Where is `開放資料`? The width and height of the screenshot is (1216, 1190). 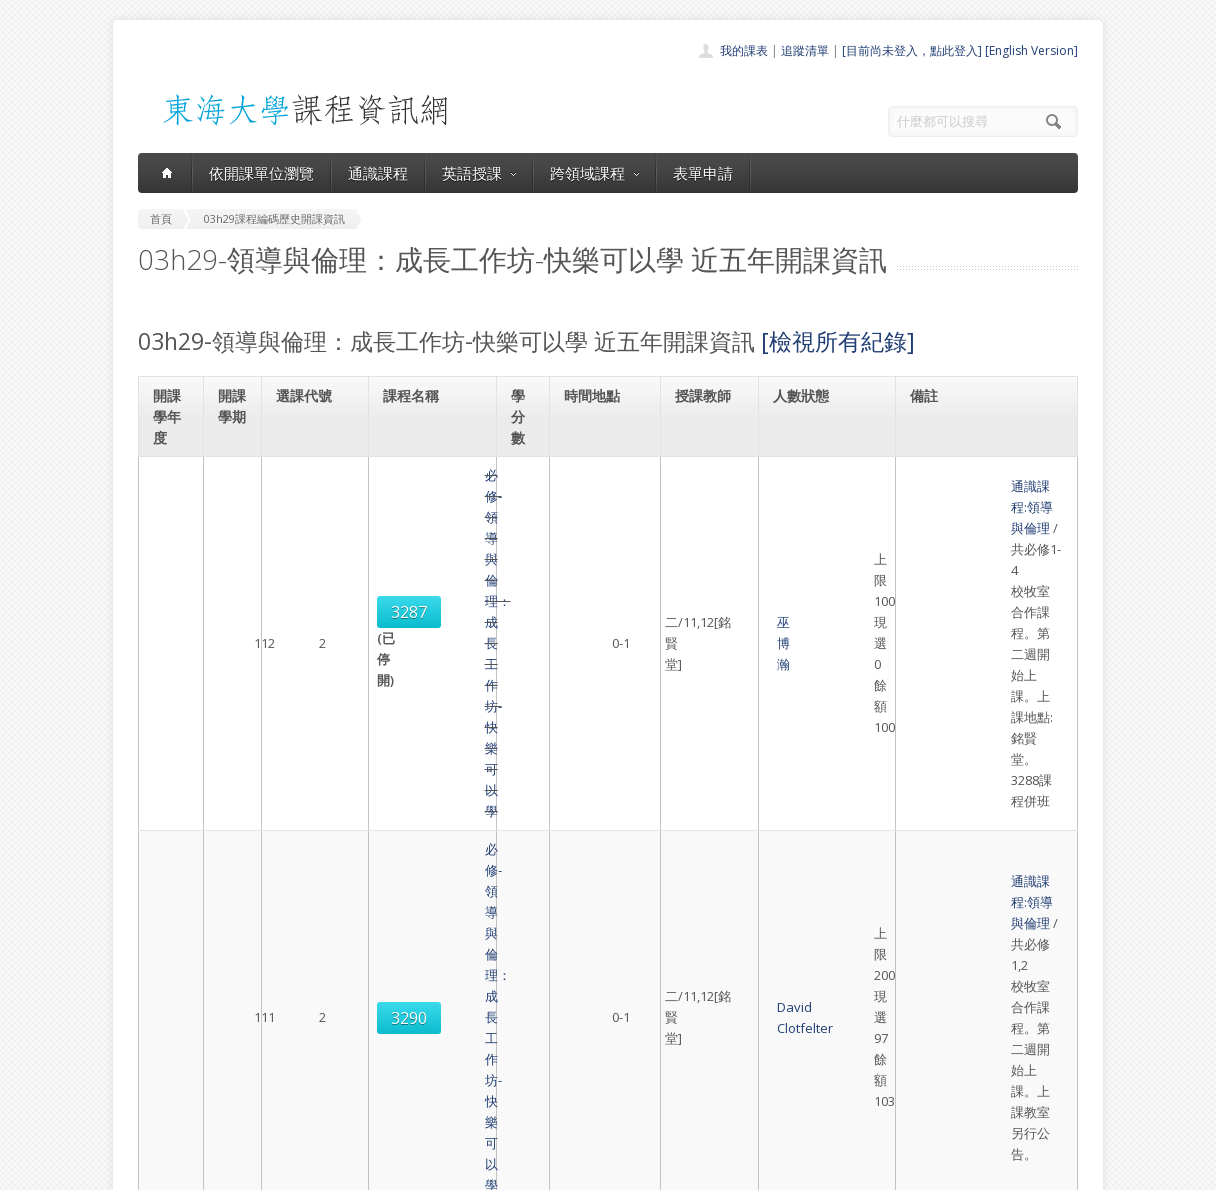
開放資料 is located at coordinates (556, 1091).